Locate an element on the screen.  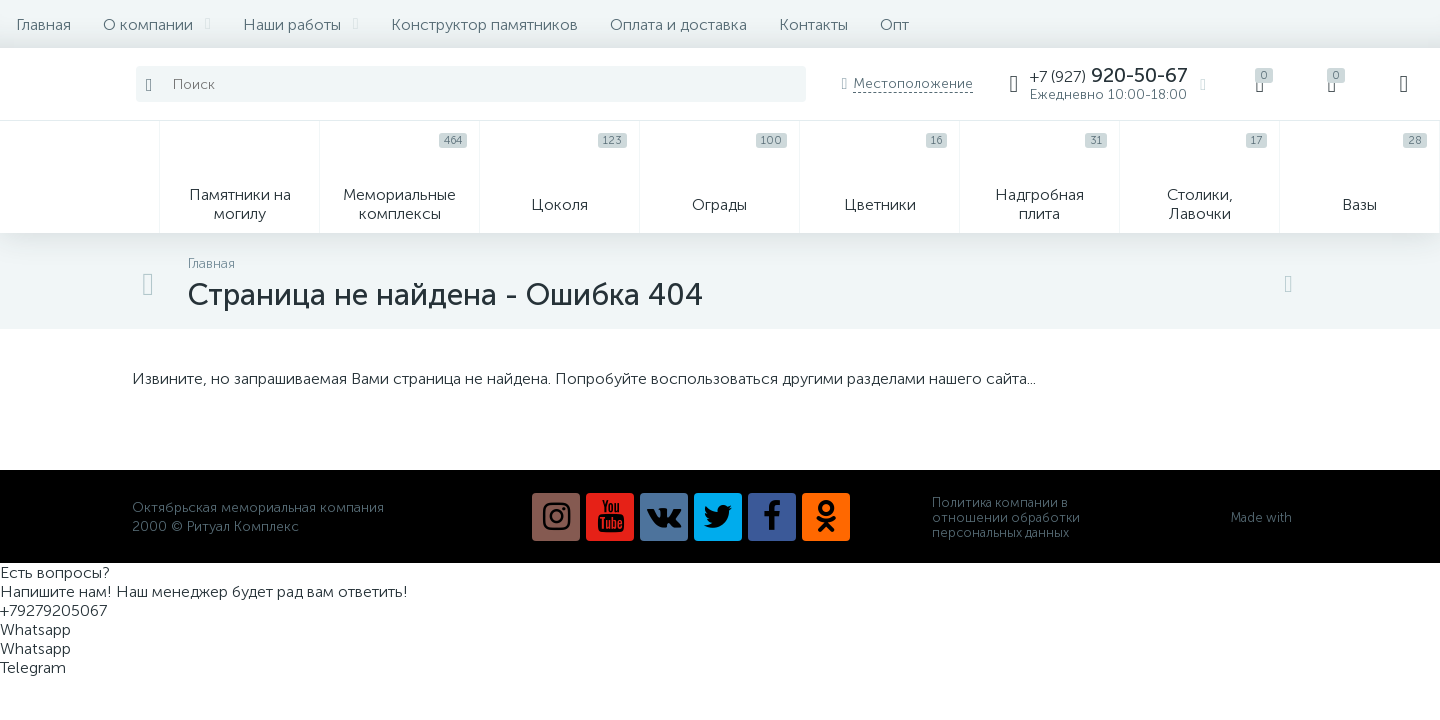
О компании is located at coordinates (157, 24).